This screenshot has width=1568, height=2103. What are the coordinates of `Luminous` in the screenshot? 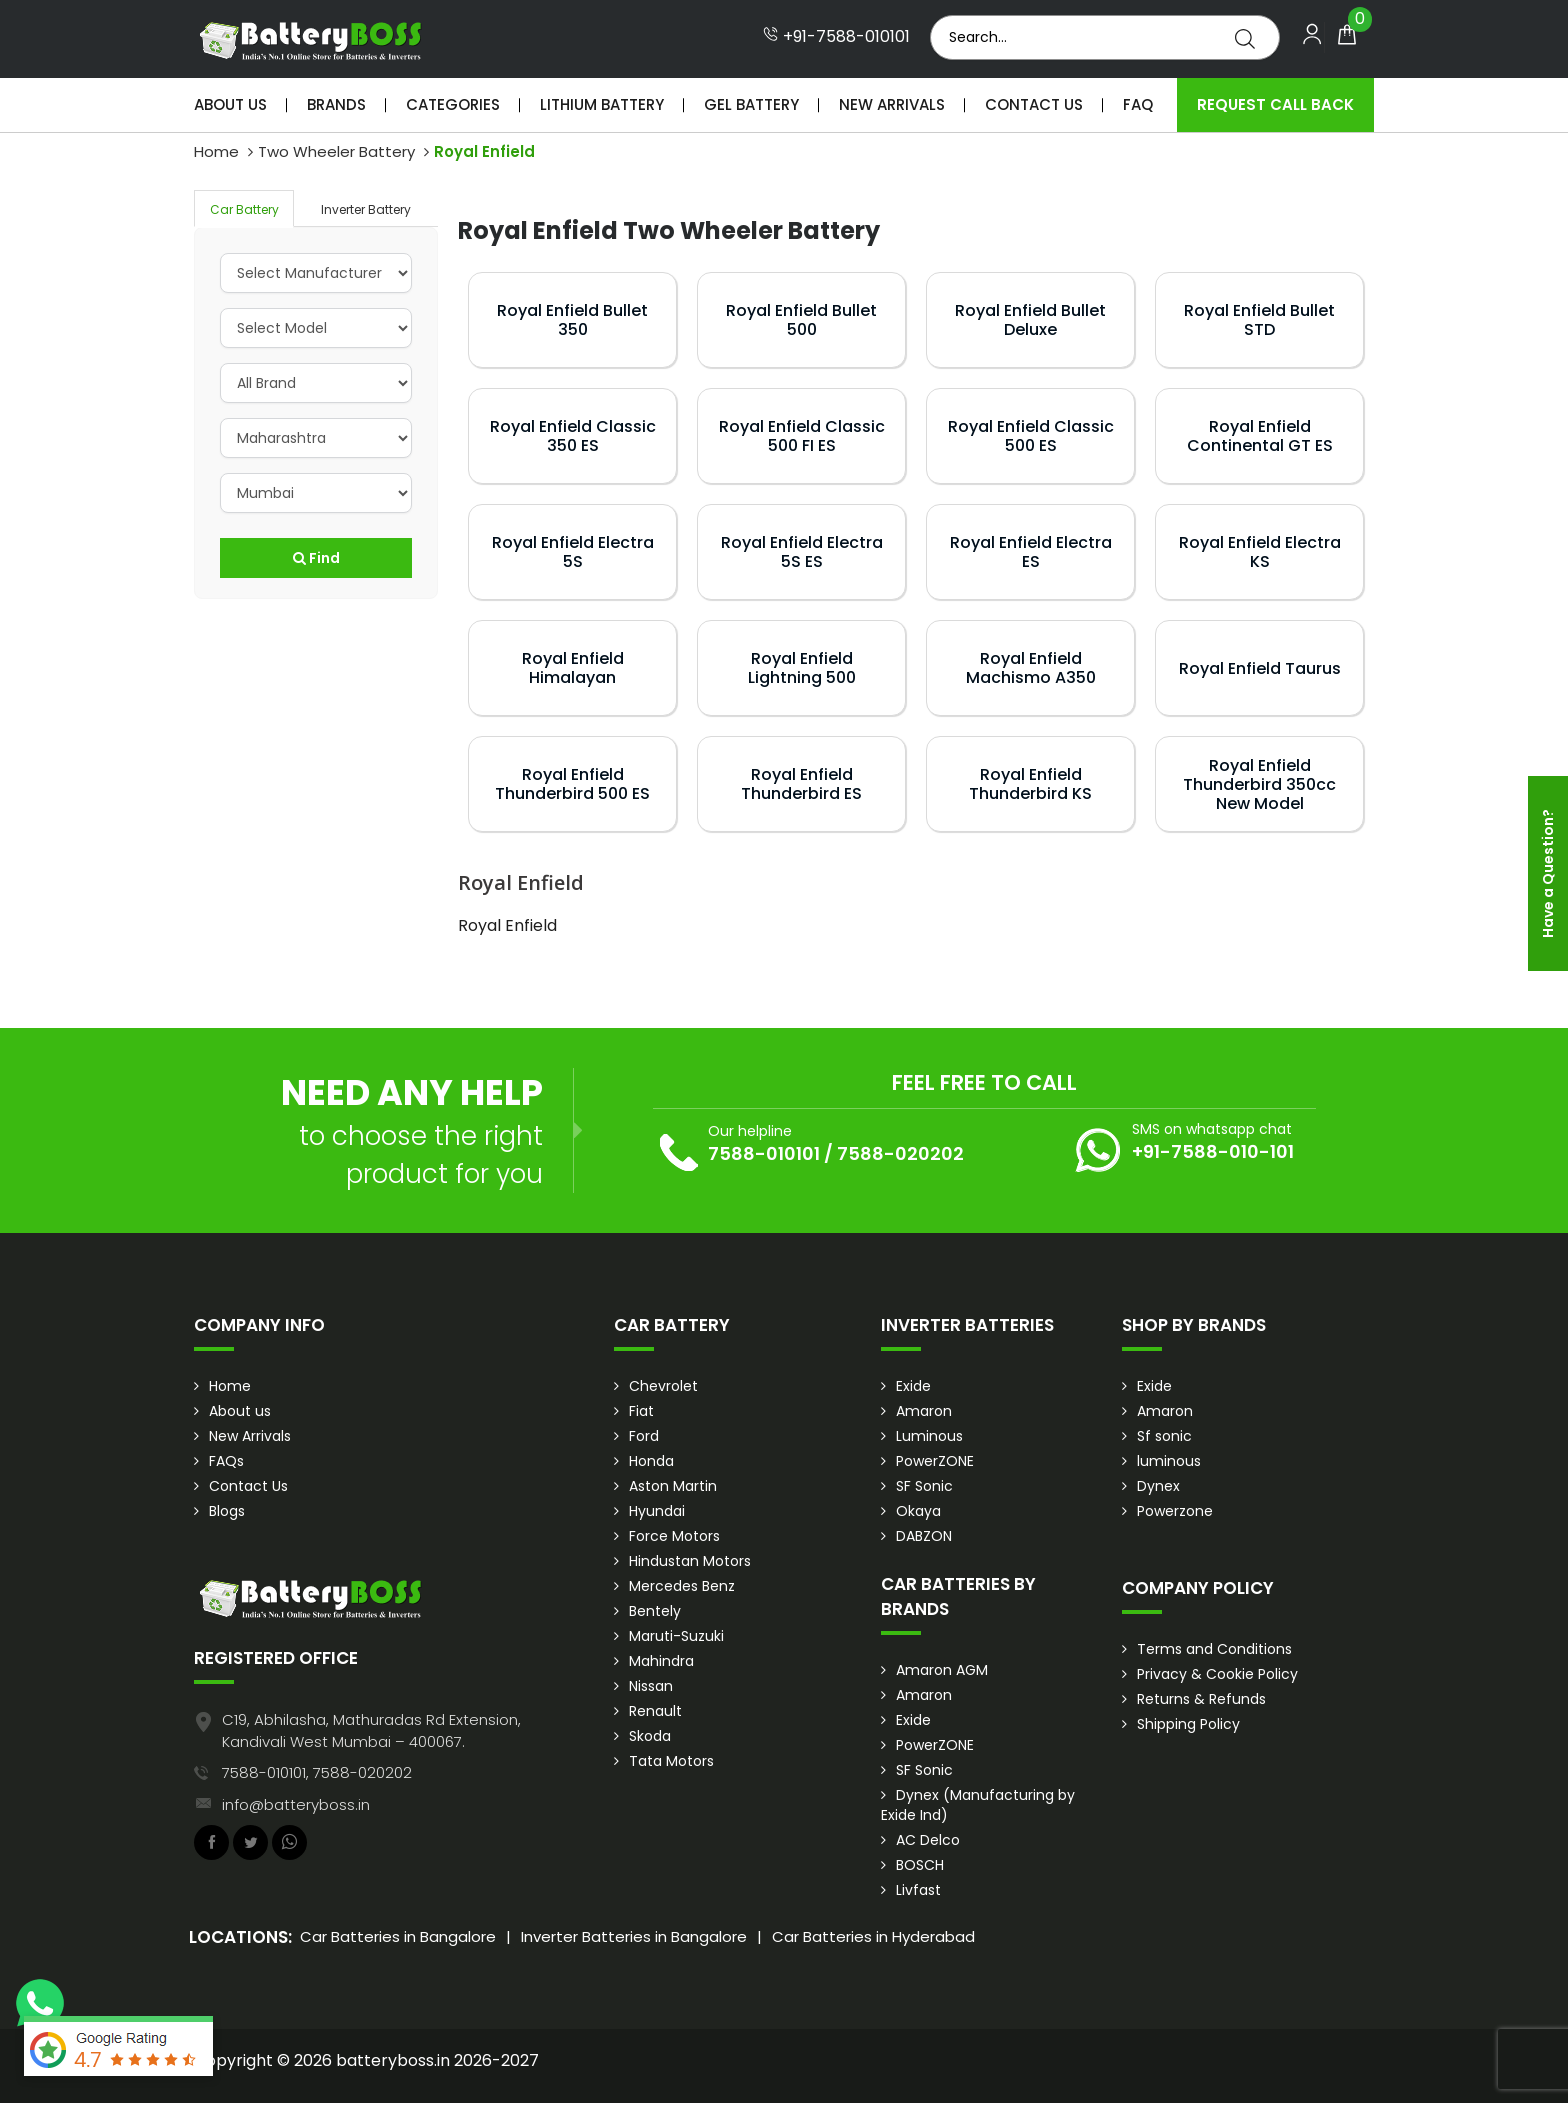 It's located at (929, 1436).